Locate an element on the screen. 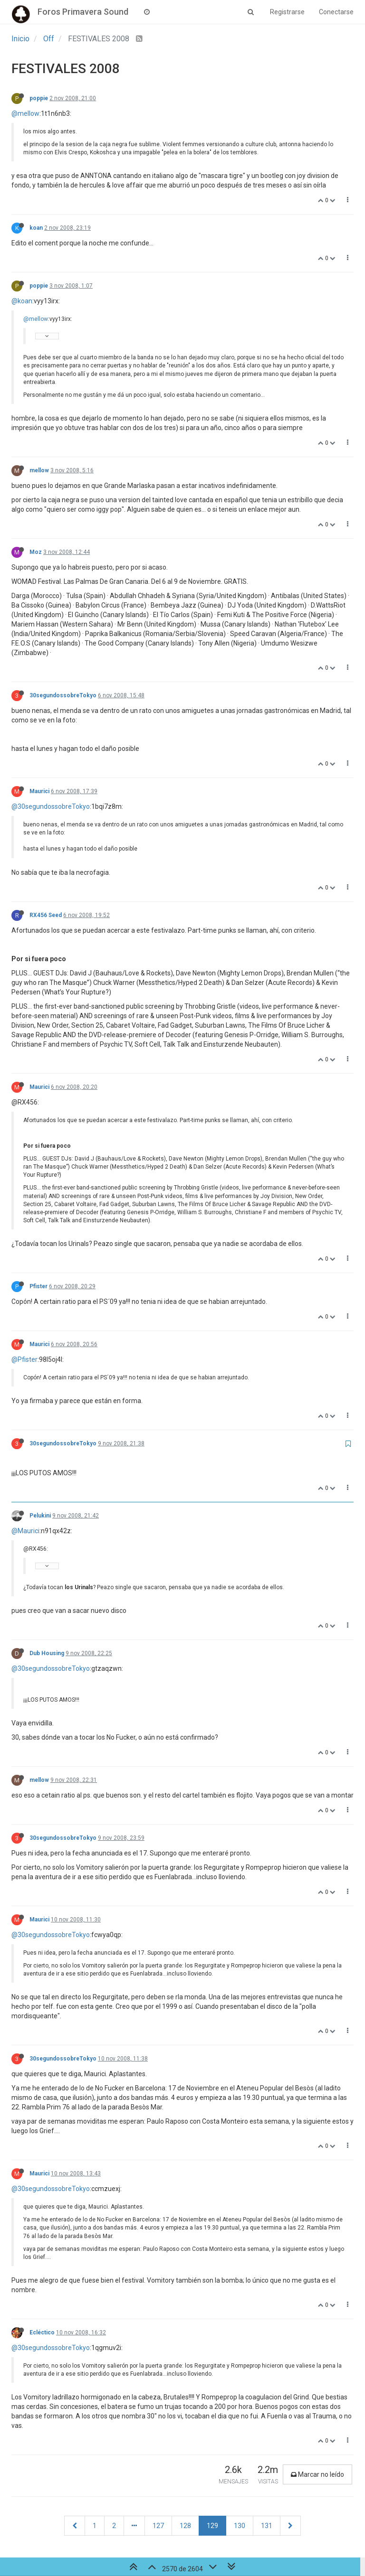 The image size is (365, 2576). 128 is located at coordinates (185, 2525).